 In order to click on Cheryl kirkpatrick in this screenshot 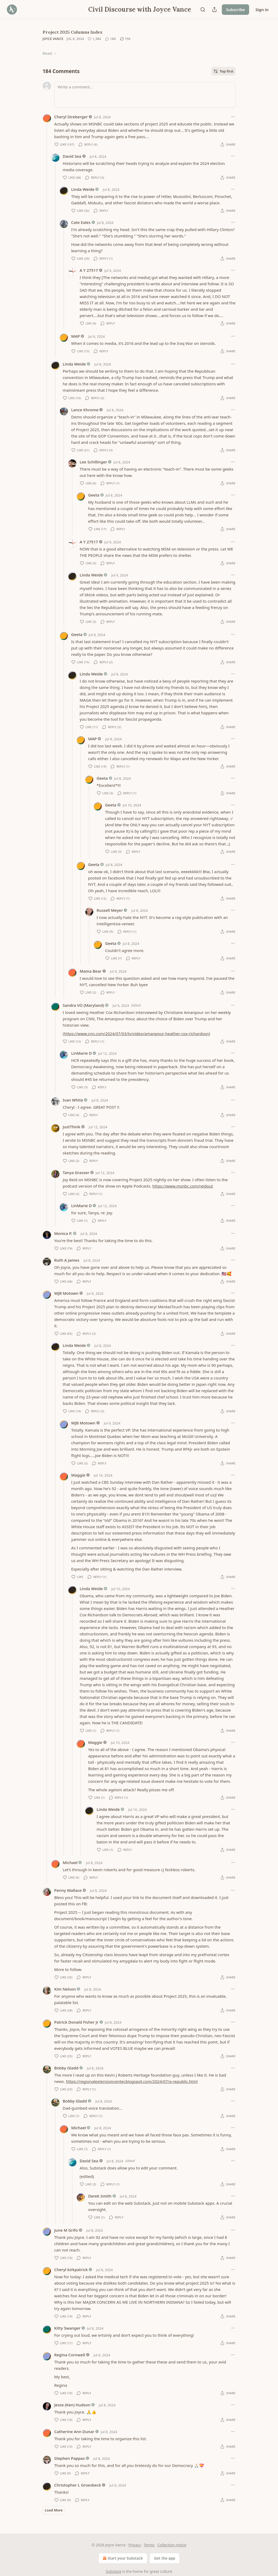, I will do `click(71, 2269)`.